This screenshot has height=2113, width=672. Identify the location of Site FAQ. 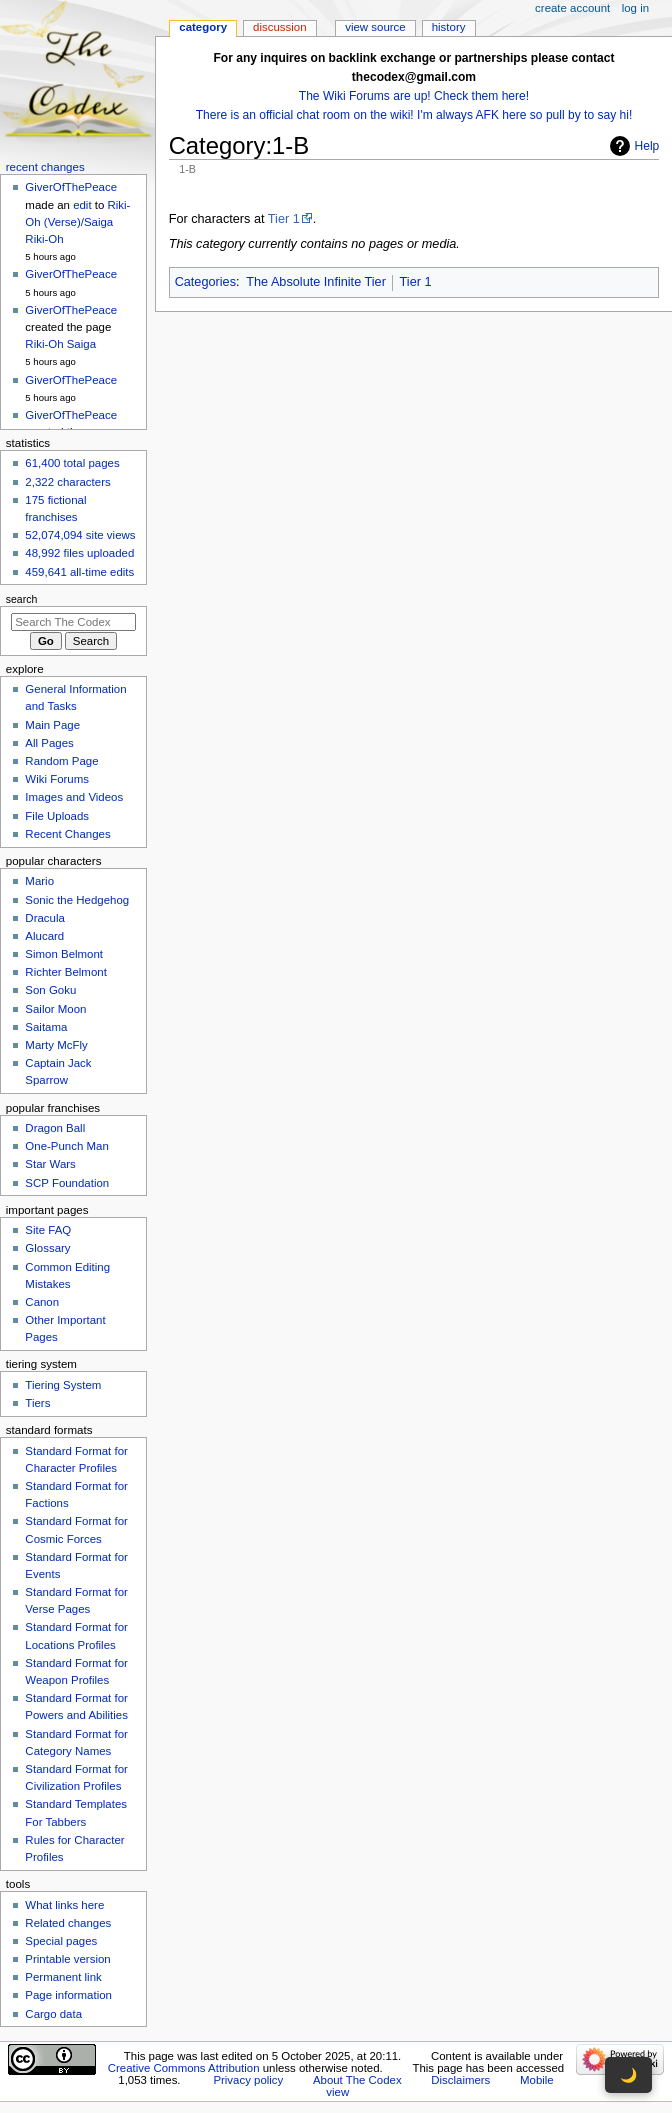
(48, 1230).